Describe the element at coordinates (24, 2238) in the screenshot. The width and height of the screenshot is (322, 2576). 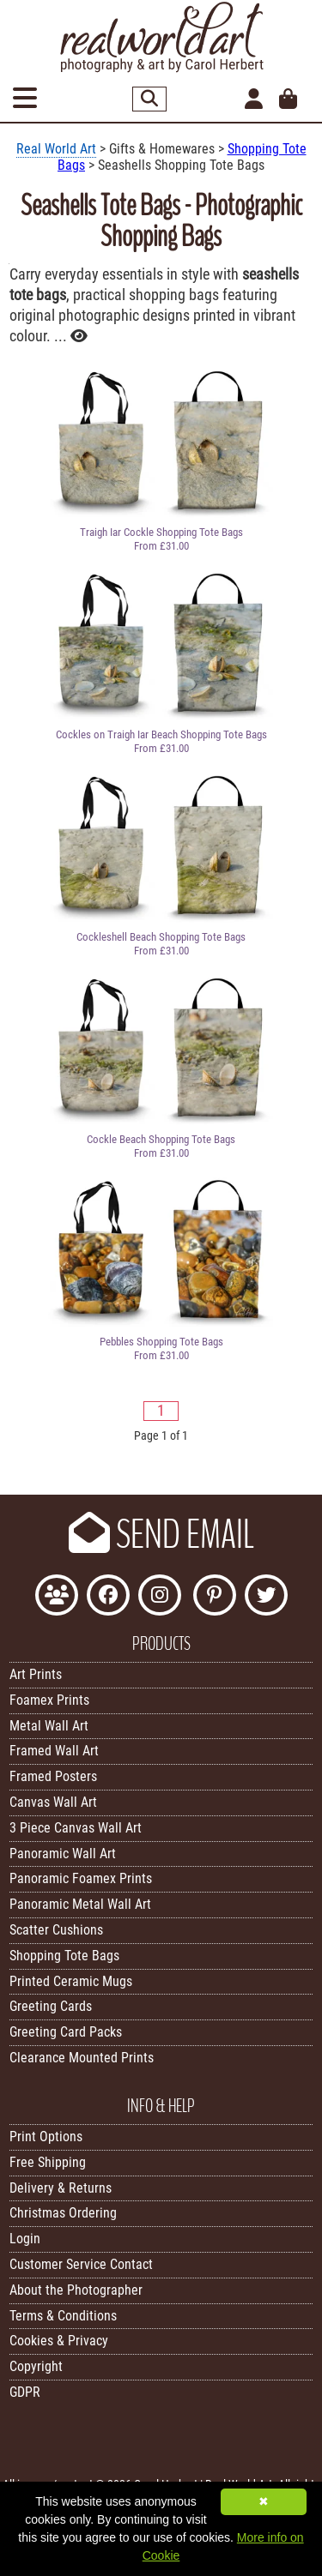
I see `Login` at that location.